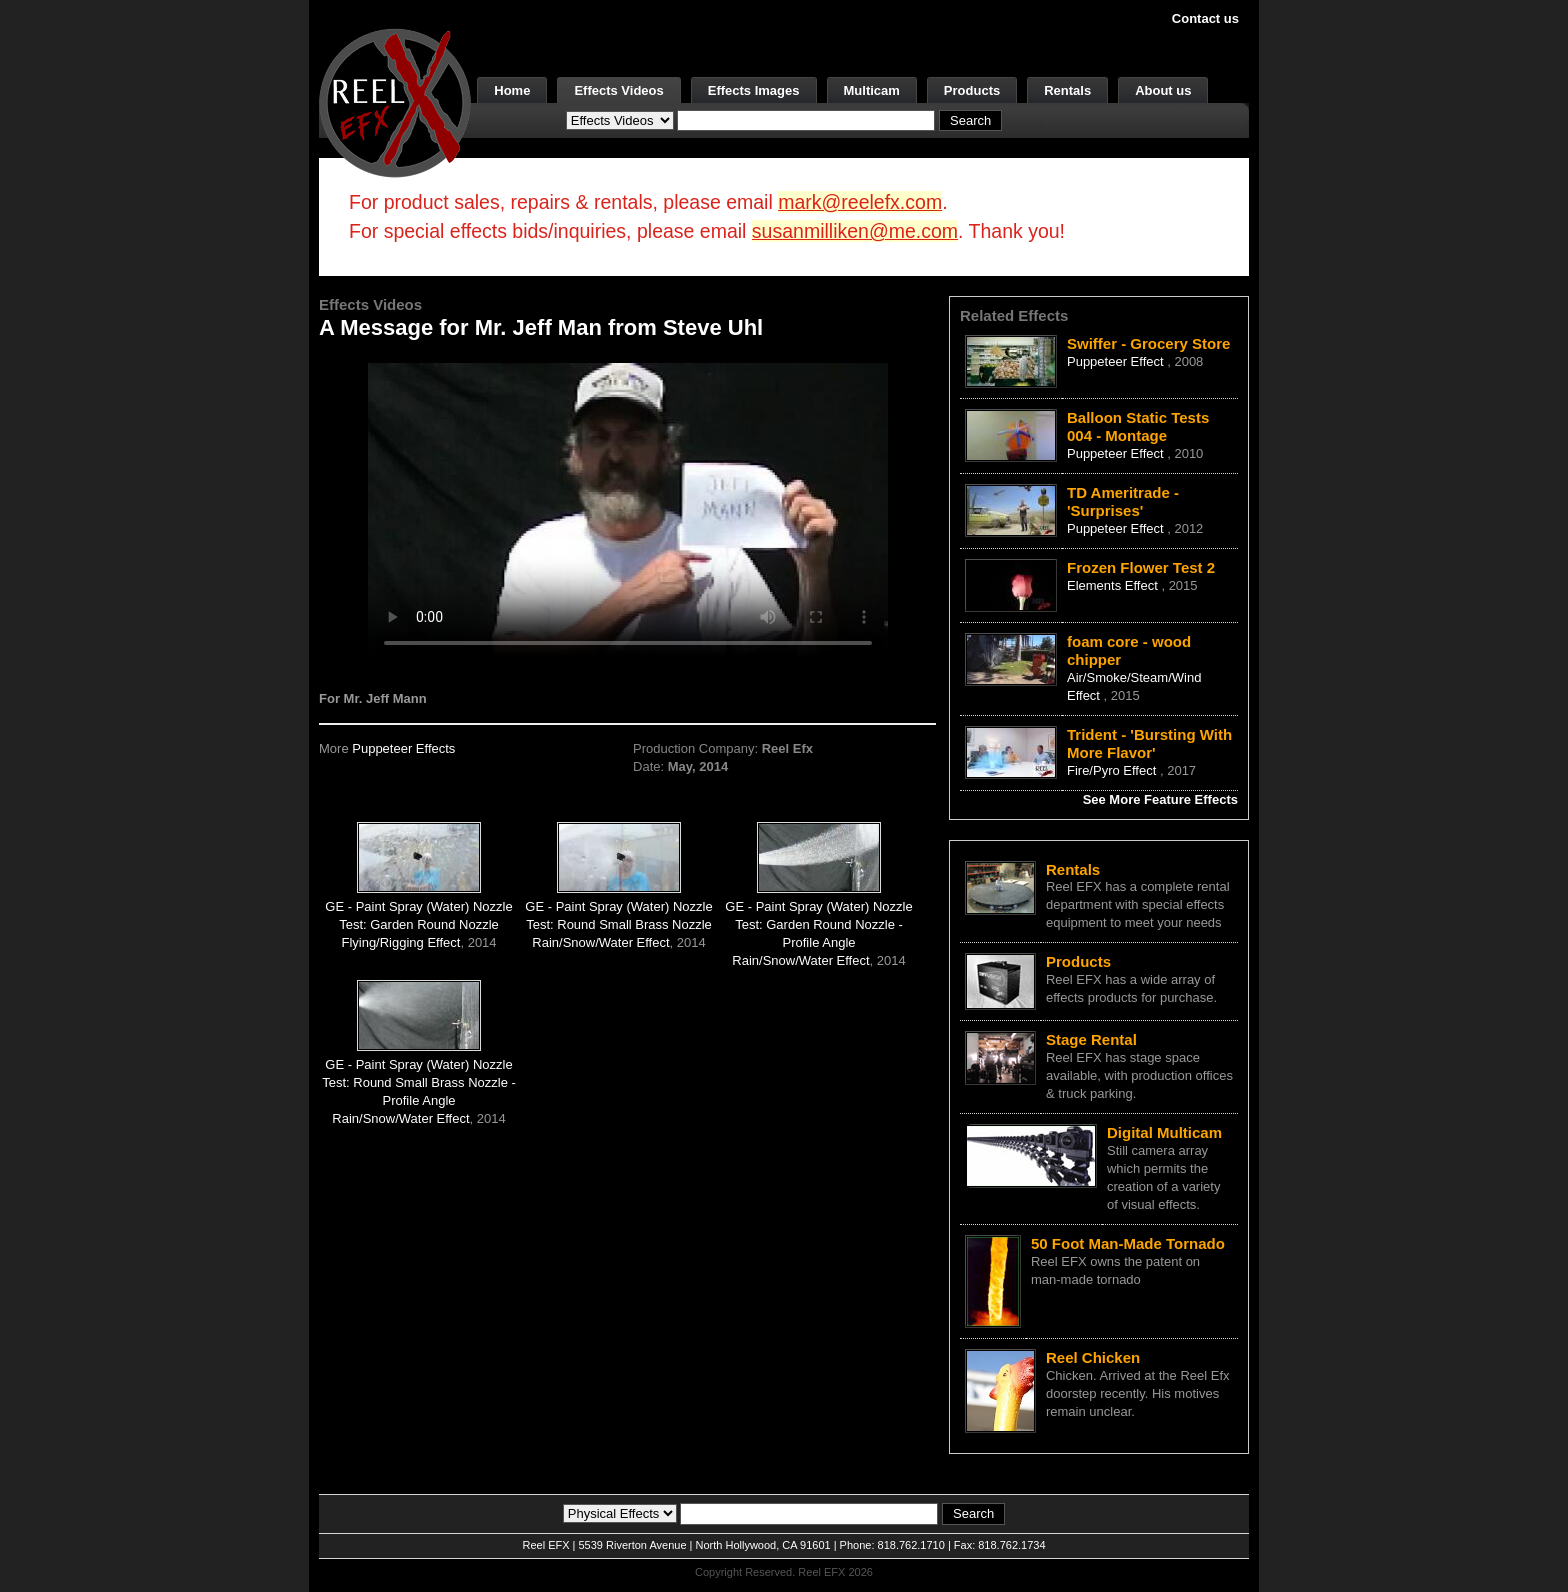 This screenshot has width=1568, height=1592. I want to click on Puppeteer Effects, so click(403, 748).